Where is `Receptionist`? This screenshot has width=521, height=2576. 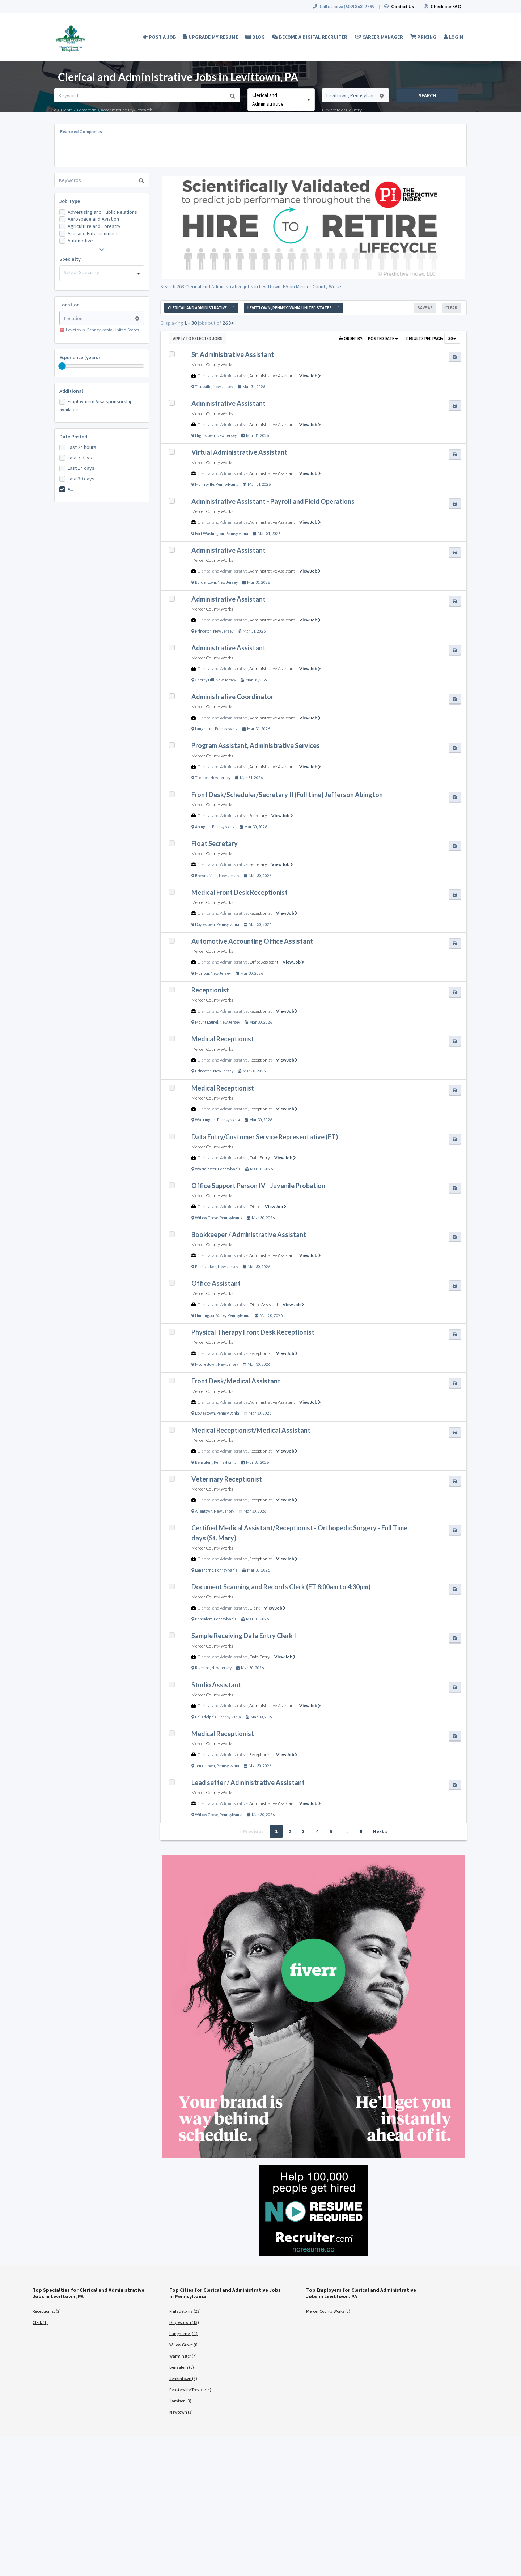
Receptionist is located at coordinates (260, 913).